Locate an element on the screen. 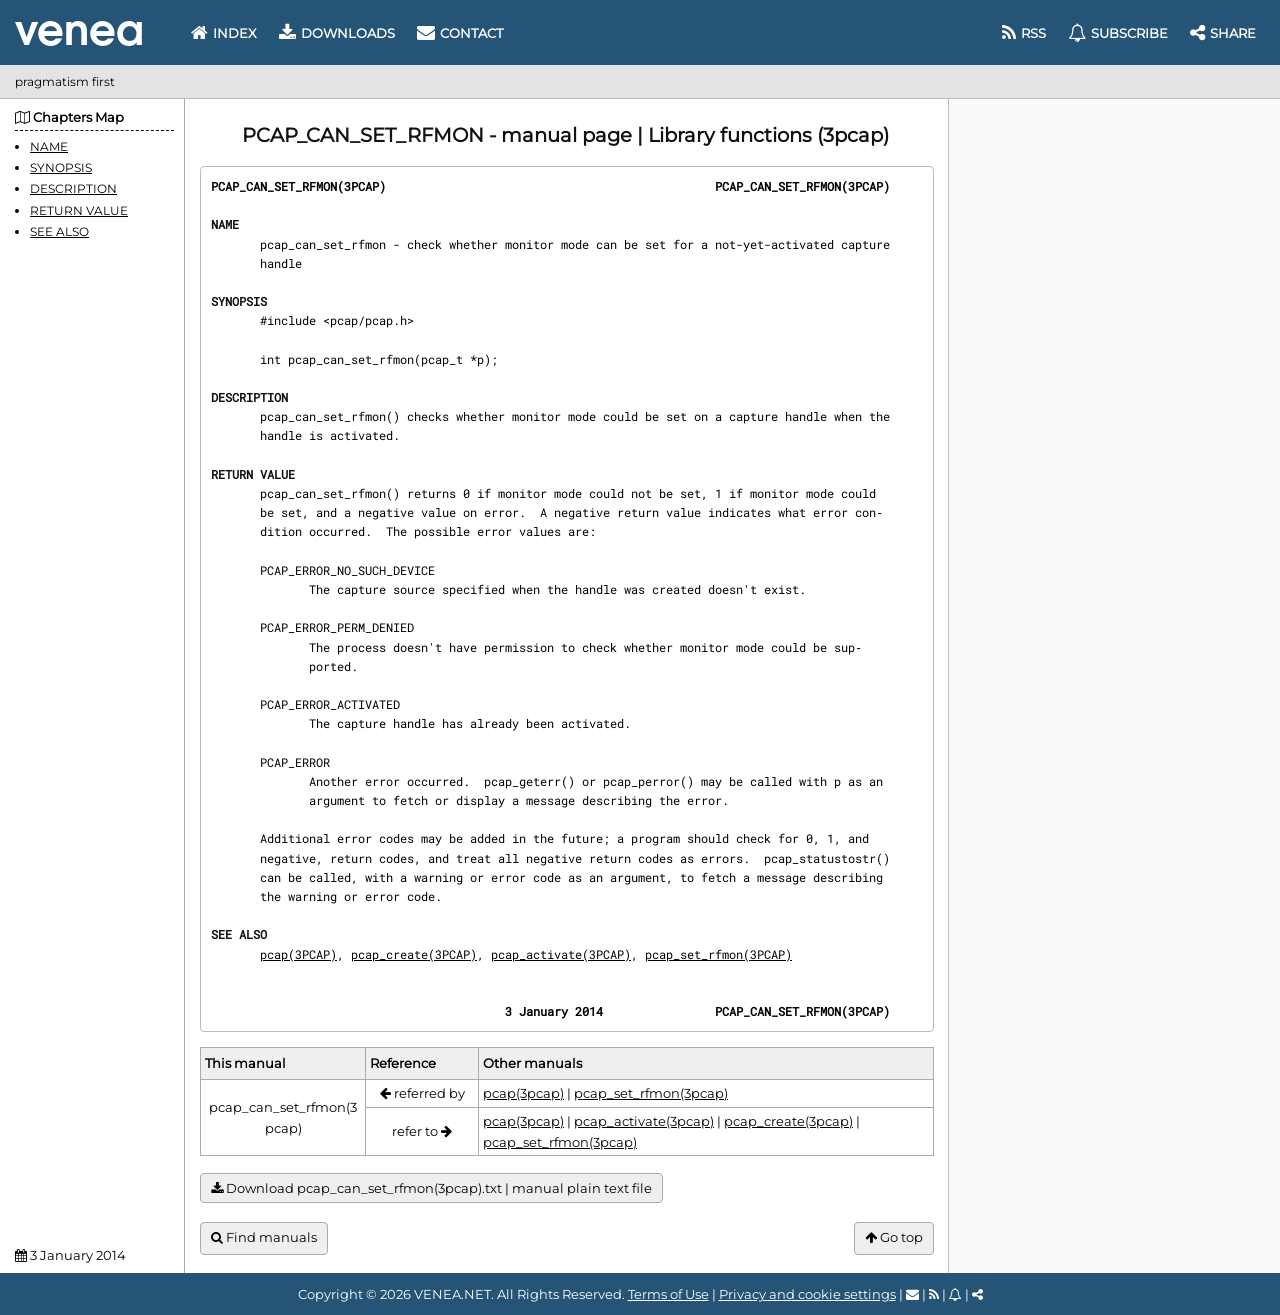 The width and height of the screenshot is (1280, 1315). pcap_activate(3PCAP) is located at coordinates (561, 954).